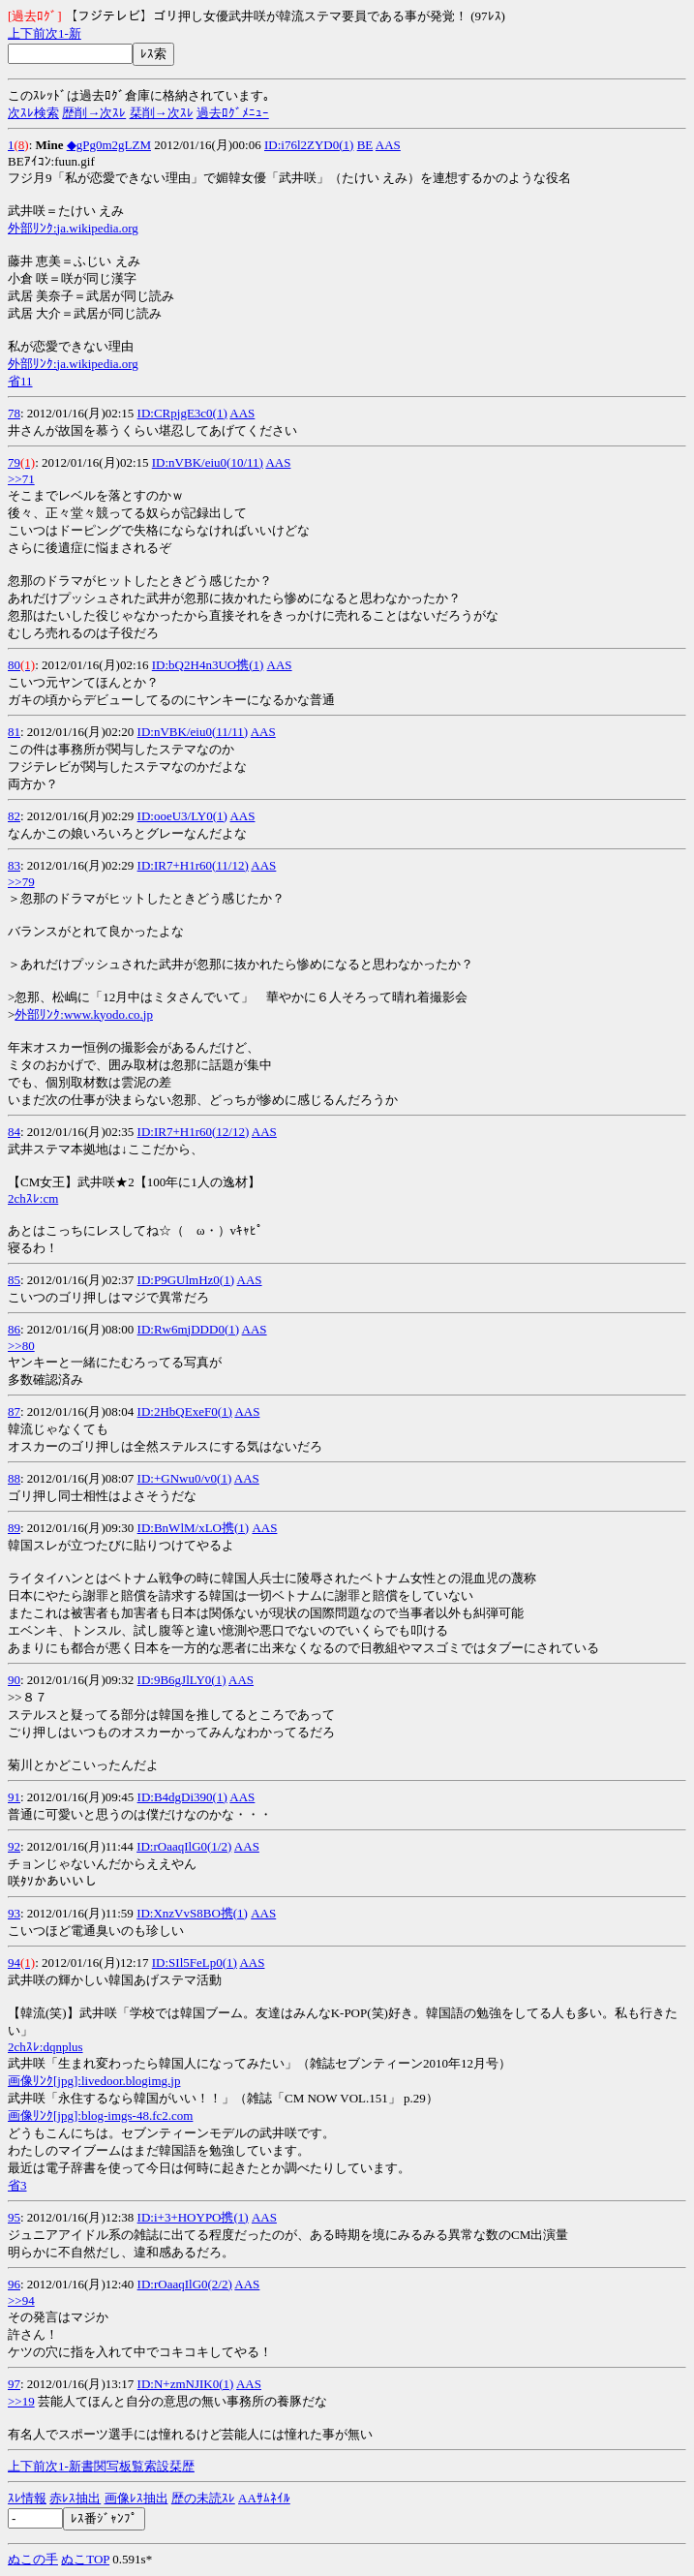 Image resolution: width=694 pixels, height=2576 pixels. What do you see at coordinates (14, 1411) in the screenshot?
I see `87` at bounding box center [14, 1411].